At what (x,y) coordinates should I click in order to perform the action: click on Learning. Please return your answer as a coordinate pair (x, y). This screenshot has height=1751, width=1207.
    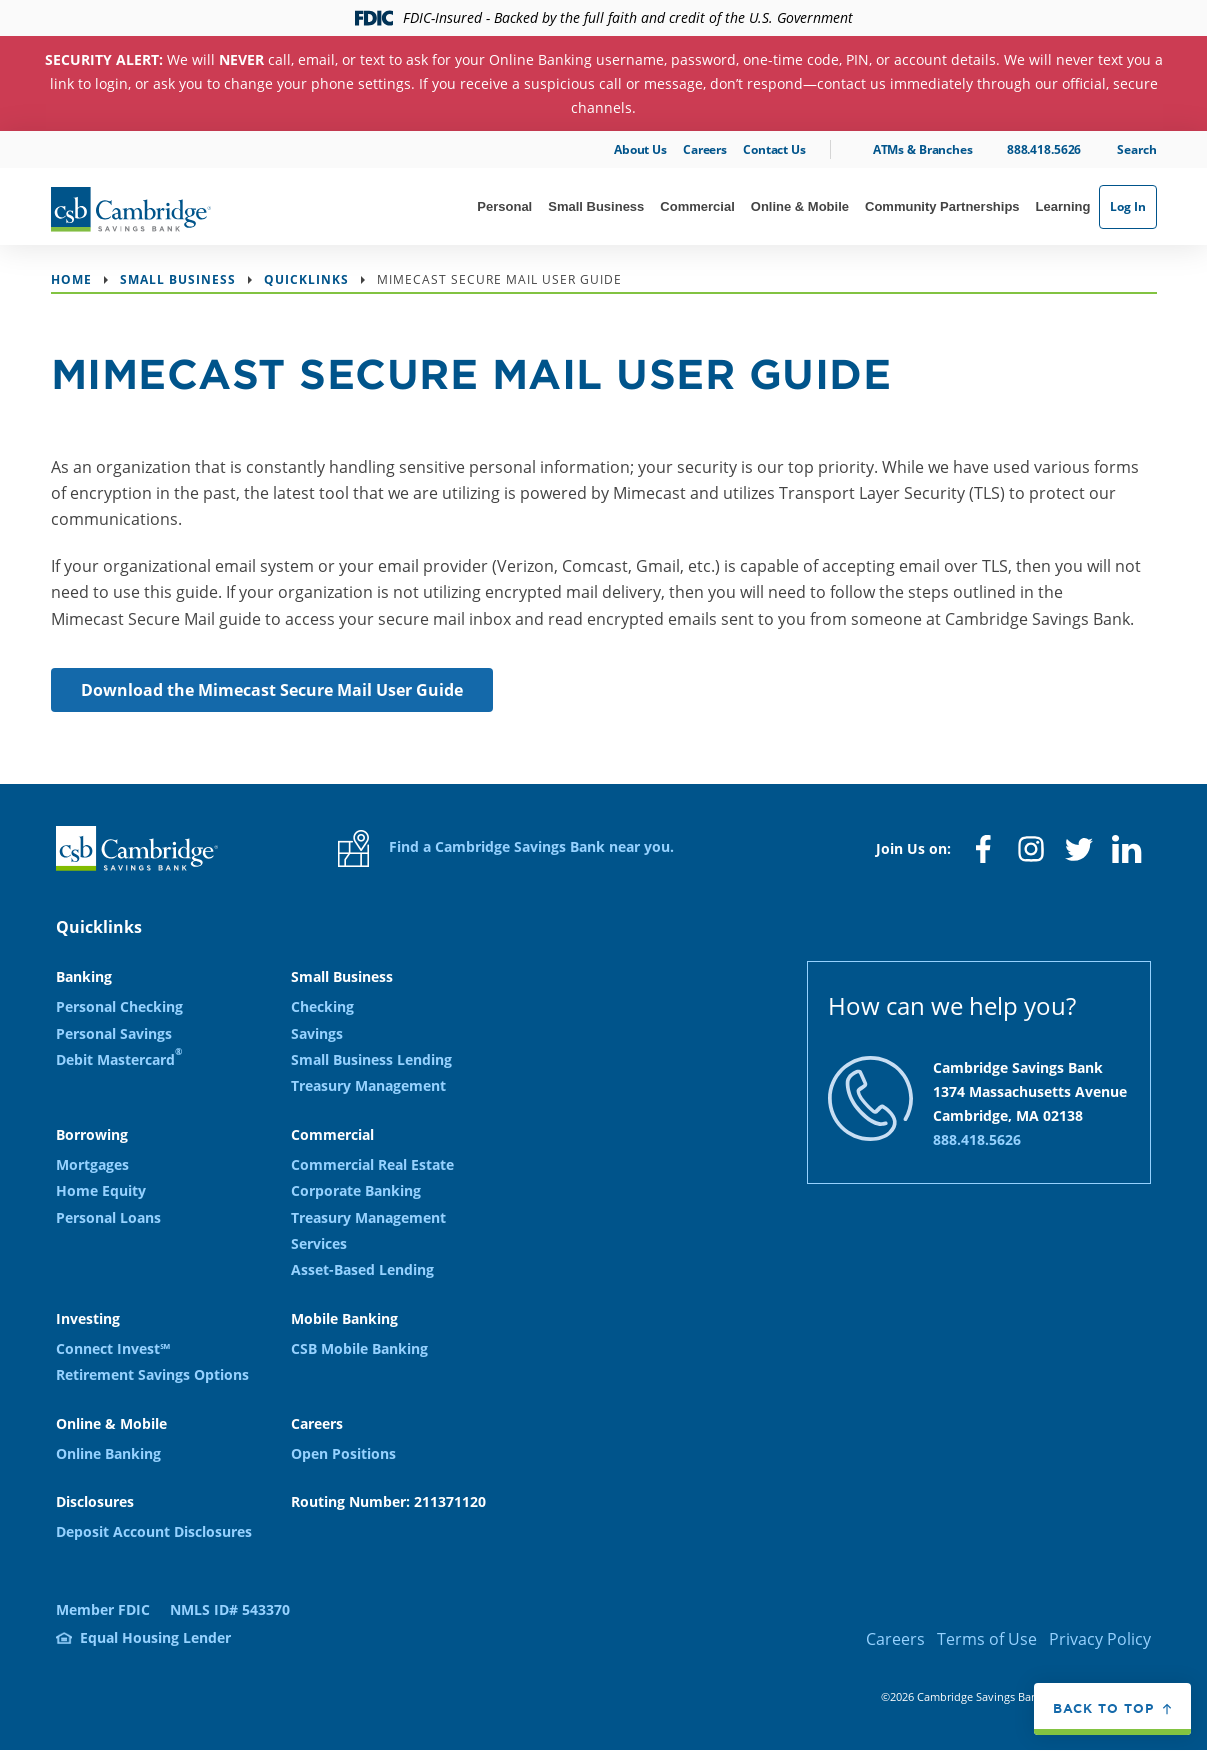
    Looking at the image, I should click on (1063, 206).